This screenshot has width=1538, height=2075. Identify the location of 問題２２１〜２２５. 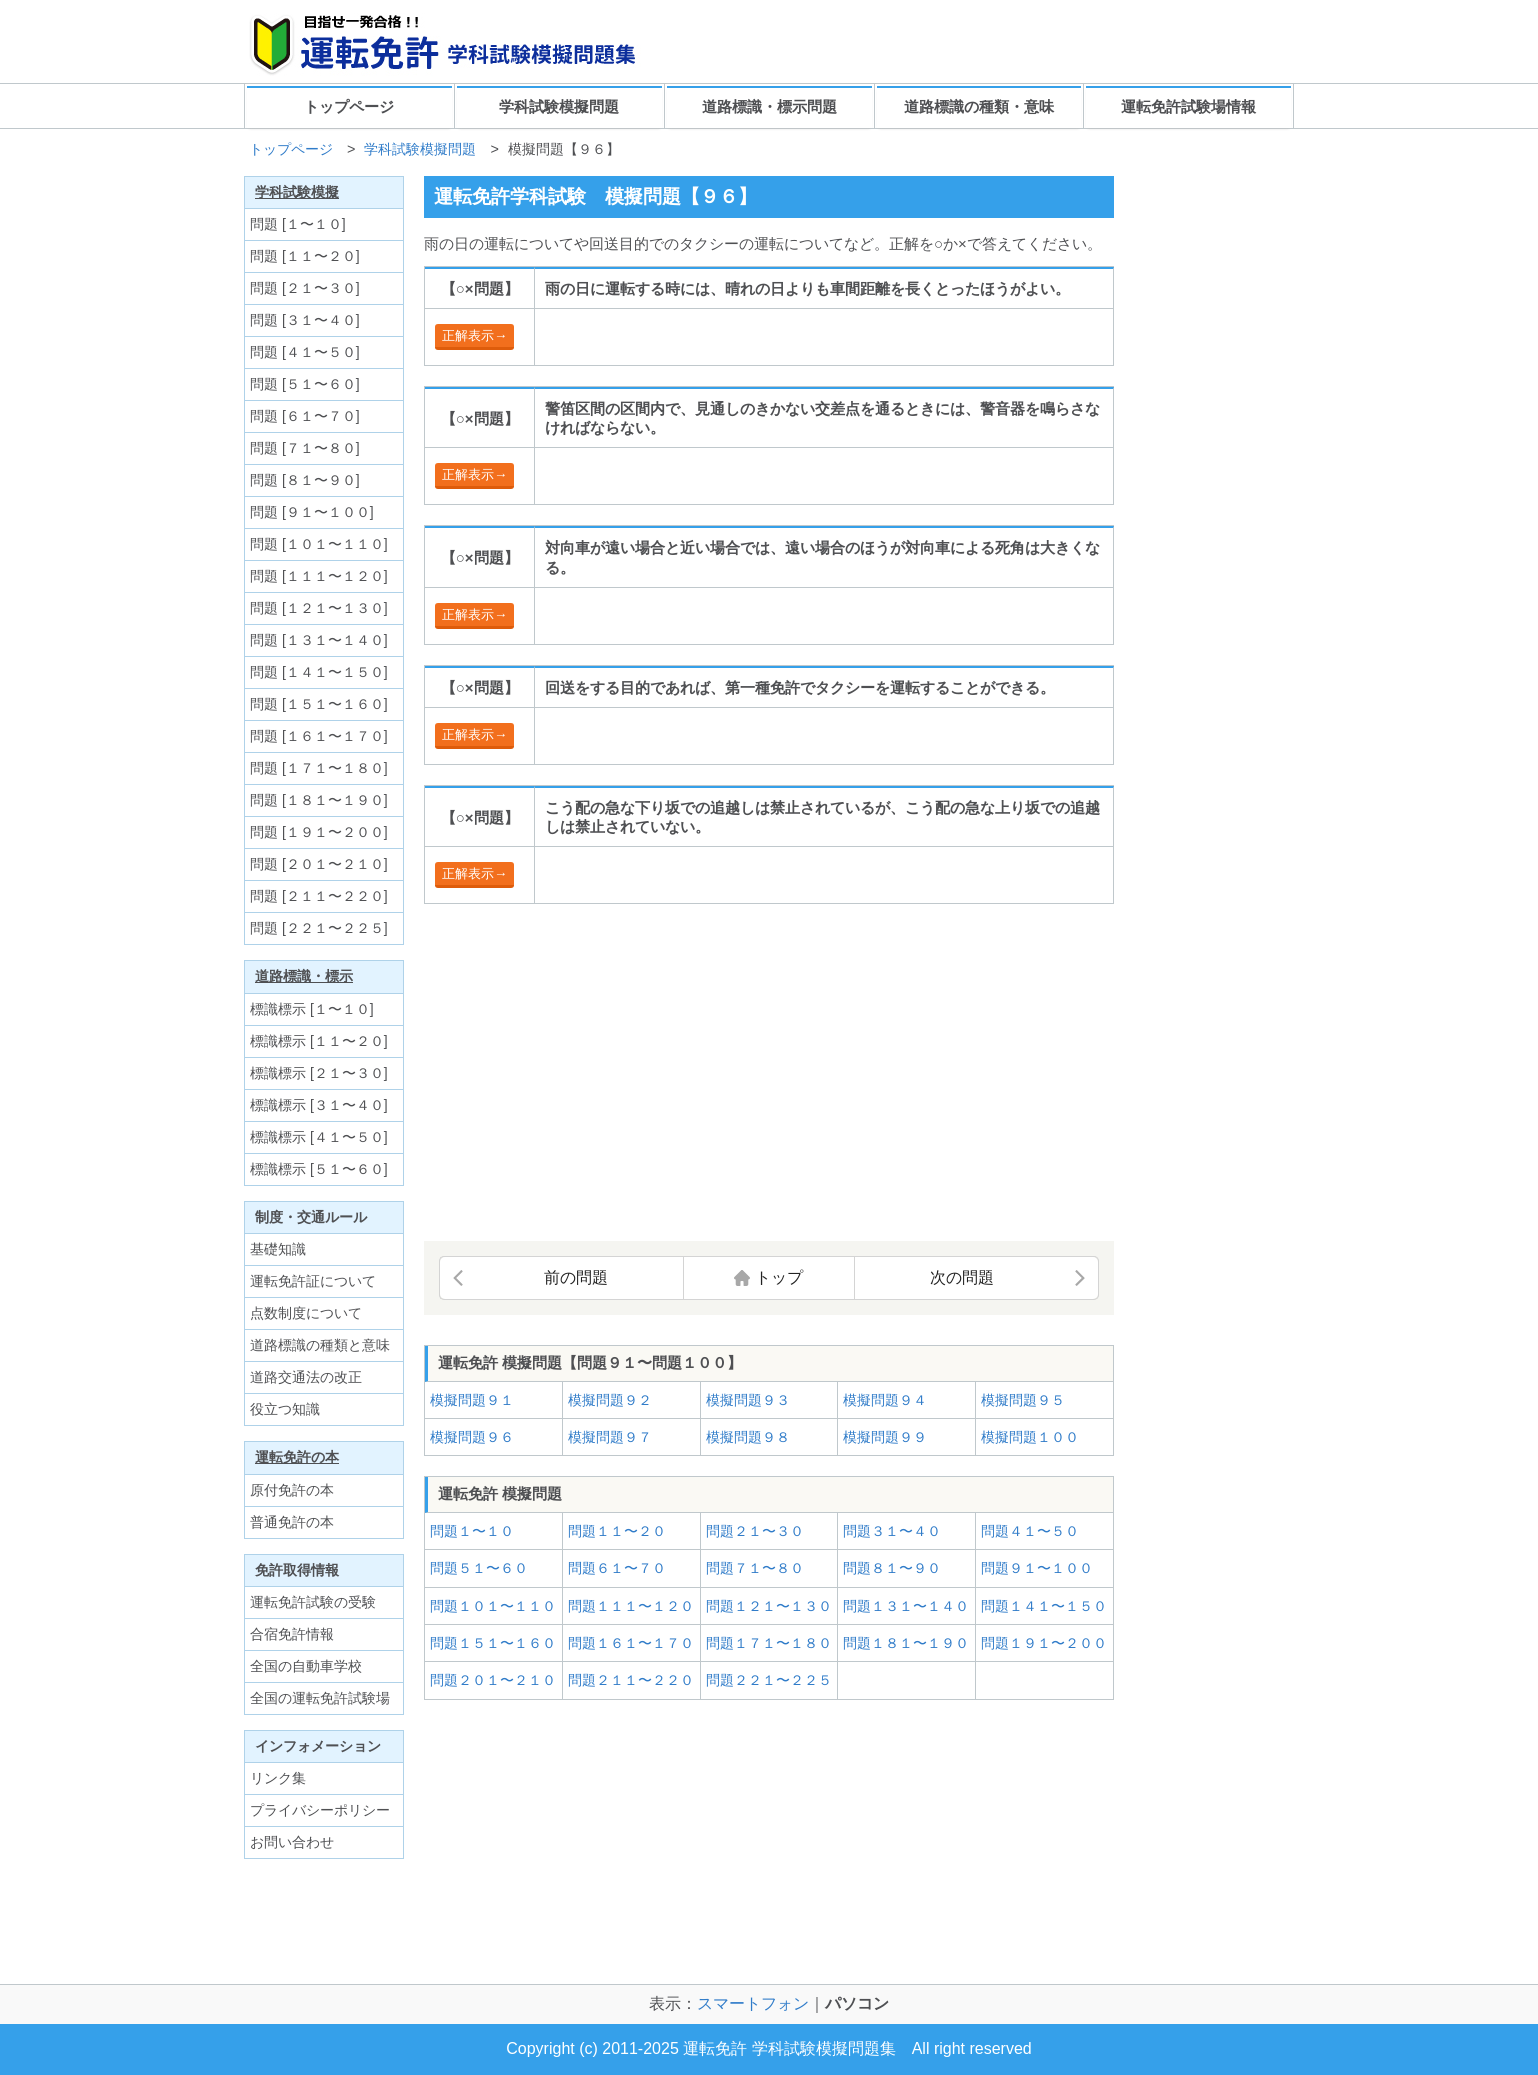
(769, 1680).